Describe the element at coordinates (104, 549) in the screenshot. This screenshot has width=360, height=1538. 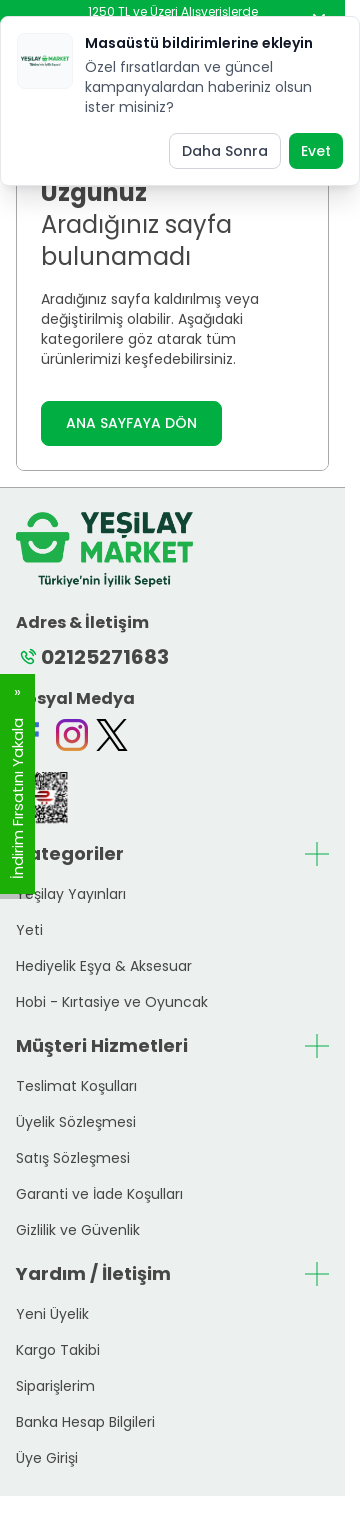
I see `[logo link]` at that location.